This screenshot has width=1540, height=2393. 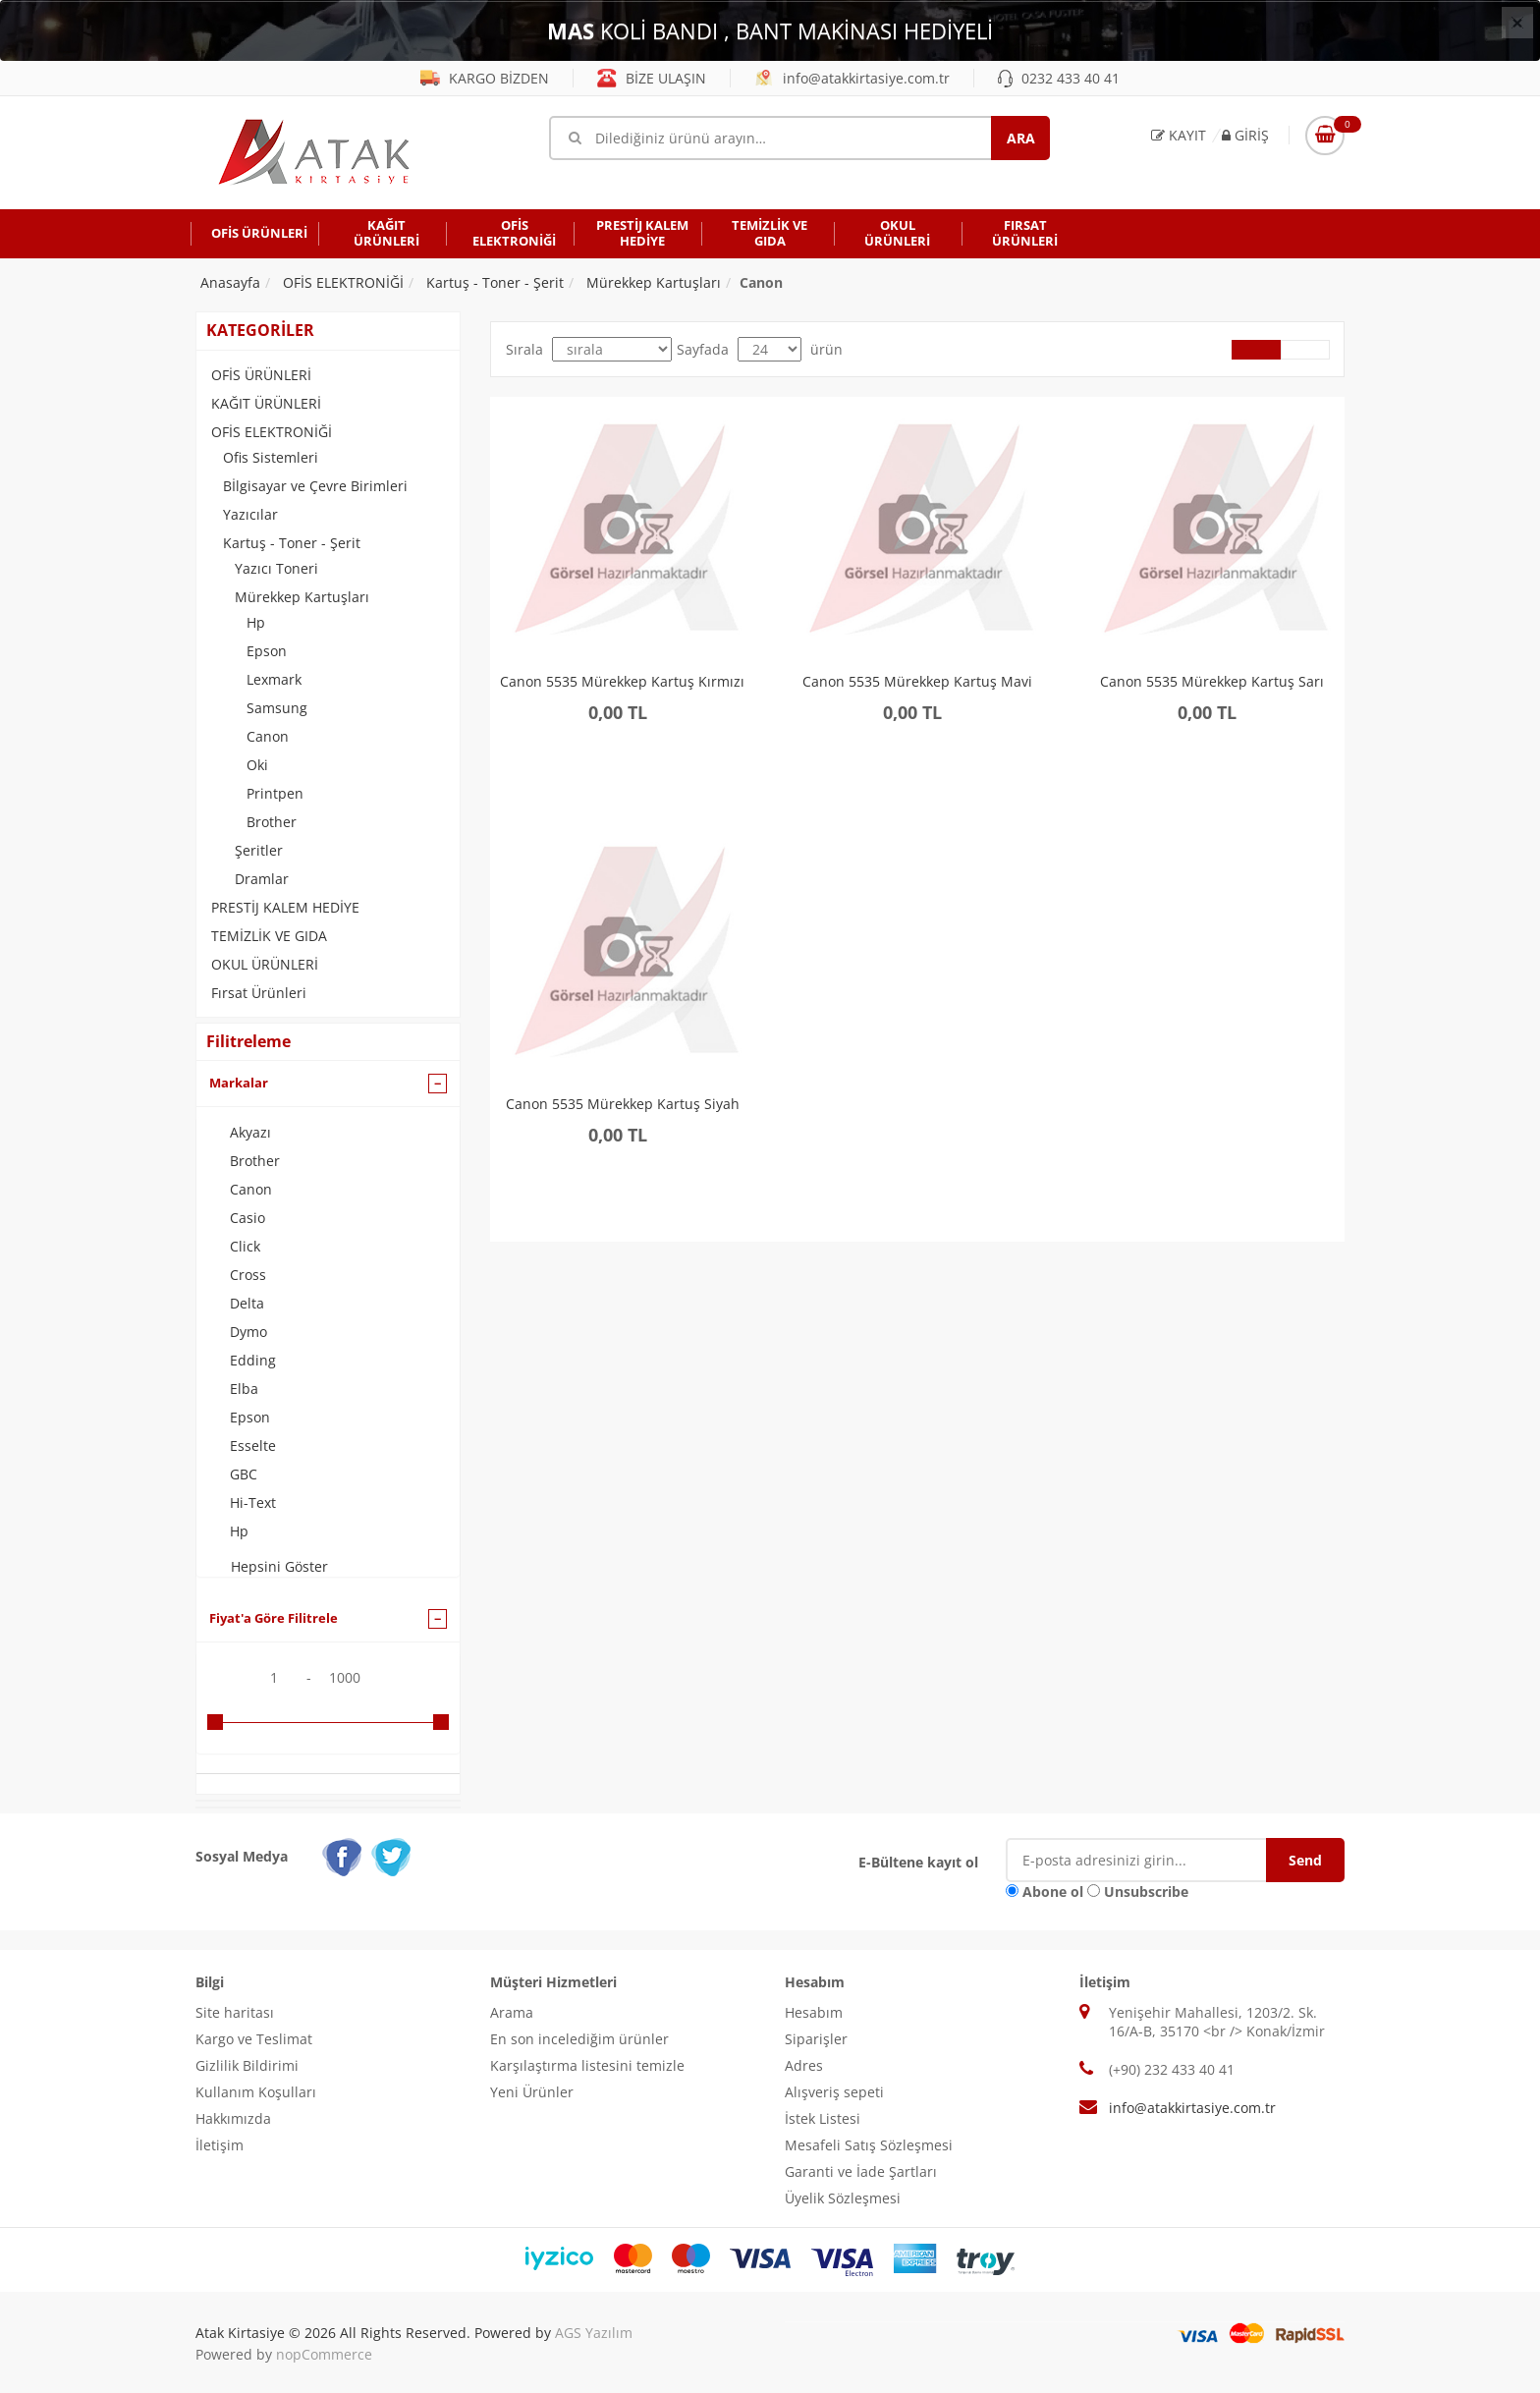 I want to click on En son incelediğim ürünler, so click(x=579, y=2039).